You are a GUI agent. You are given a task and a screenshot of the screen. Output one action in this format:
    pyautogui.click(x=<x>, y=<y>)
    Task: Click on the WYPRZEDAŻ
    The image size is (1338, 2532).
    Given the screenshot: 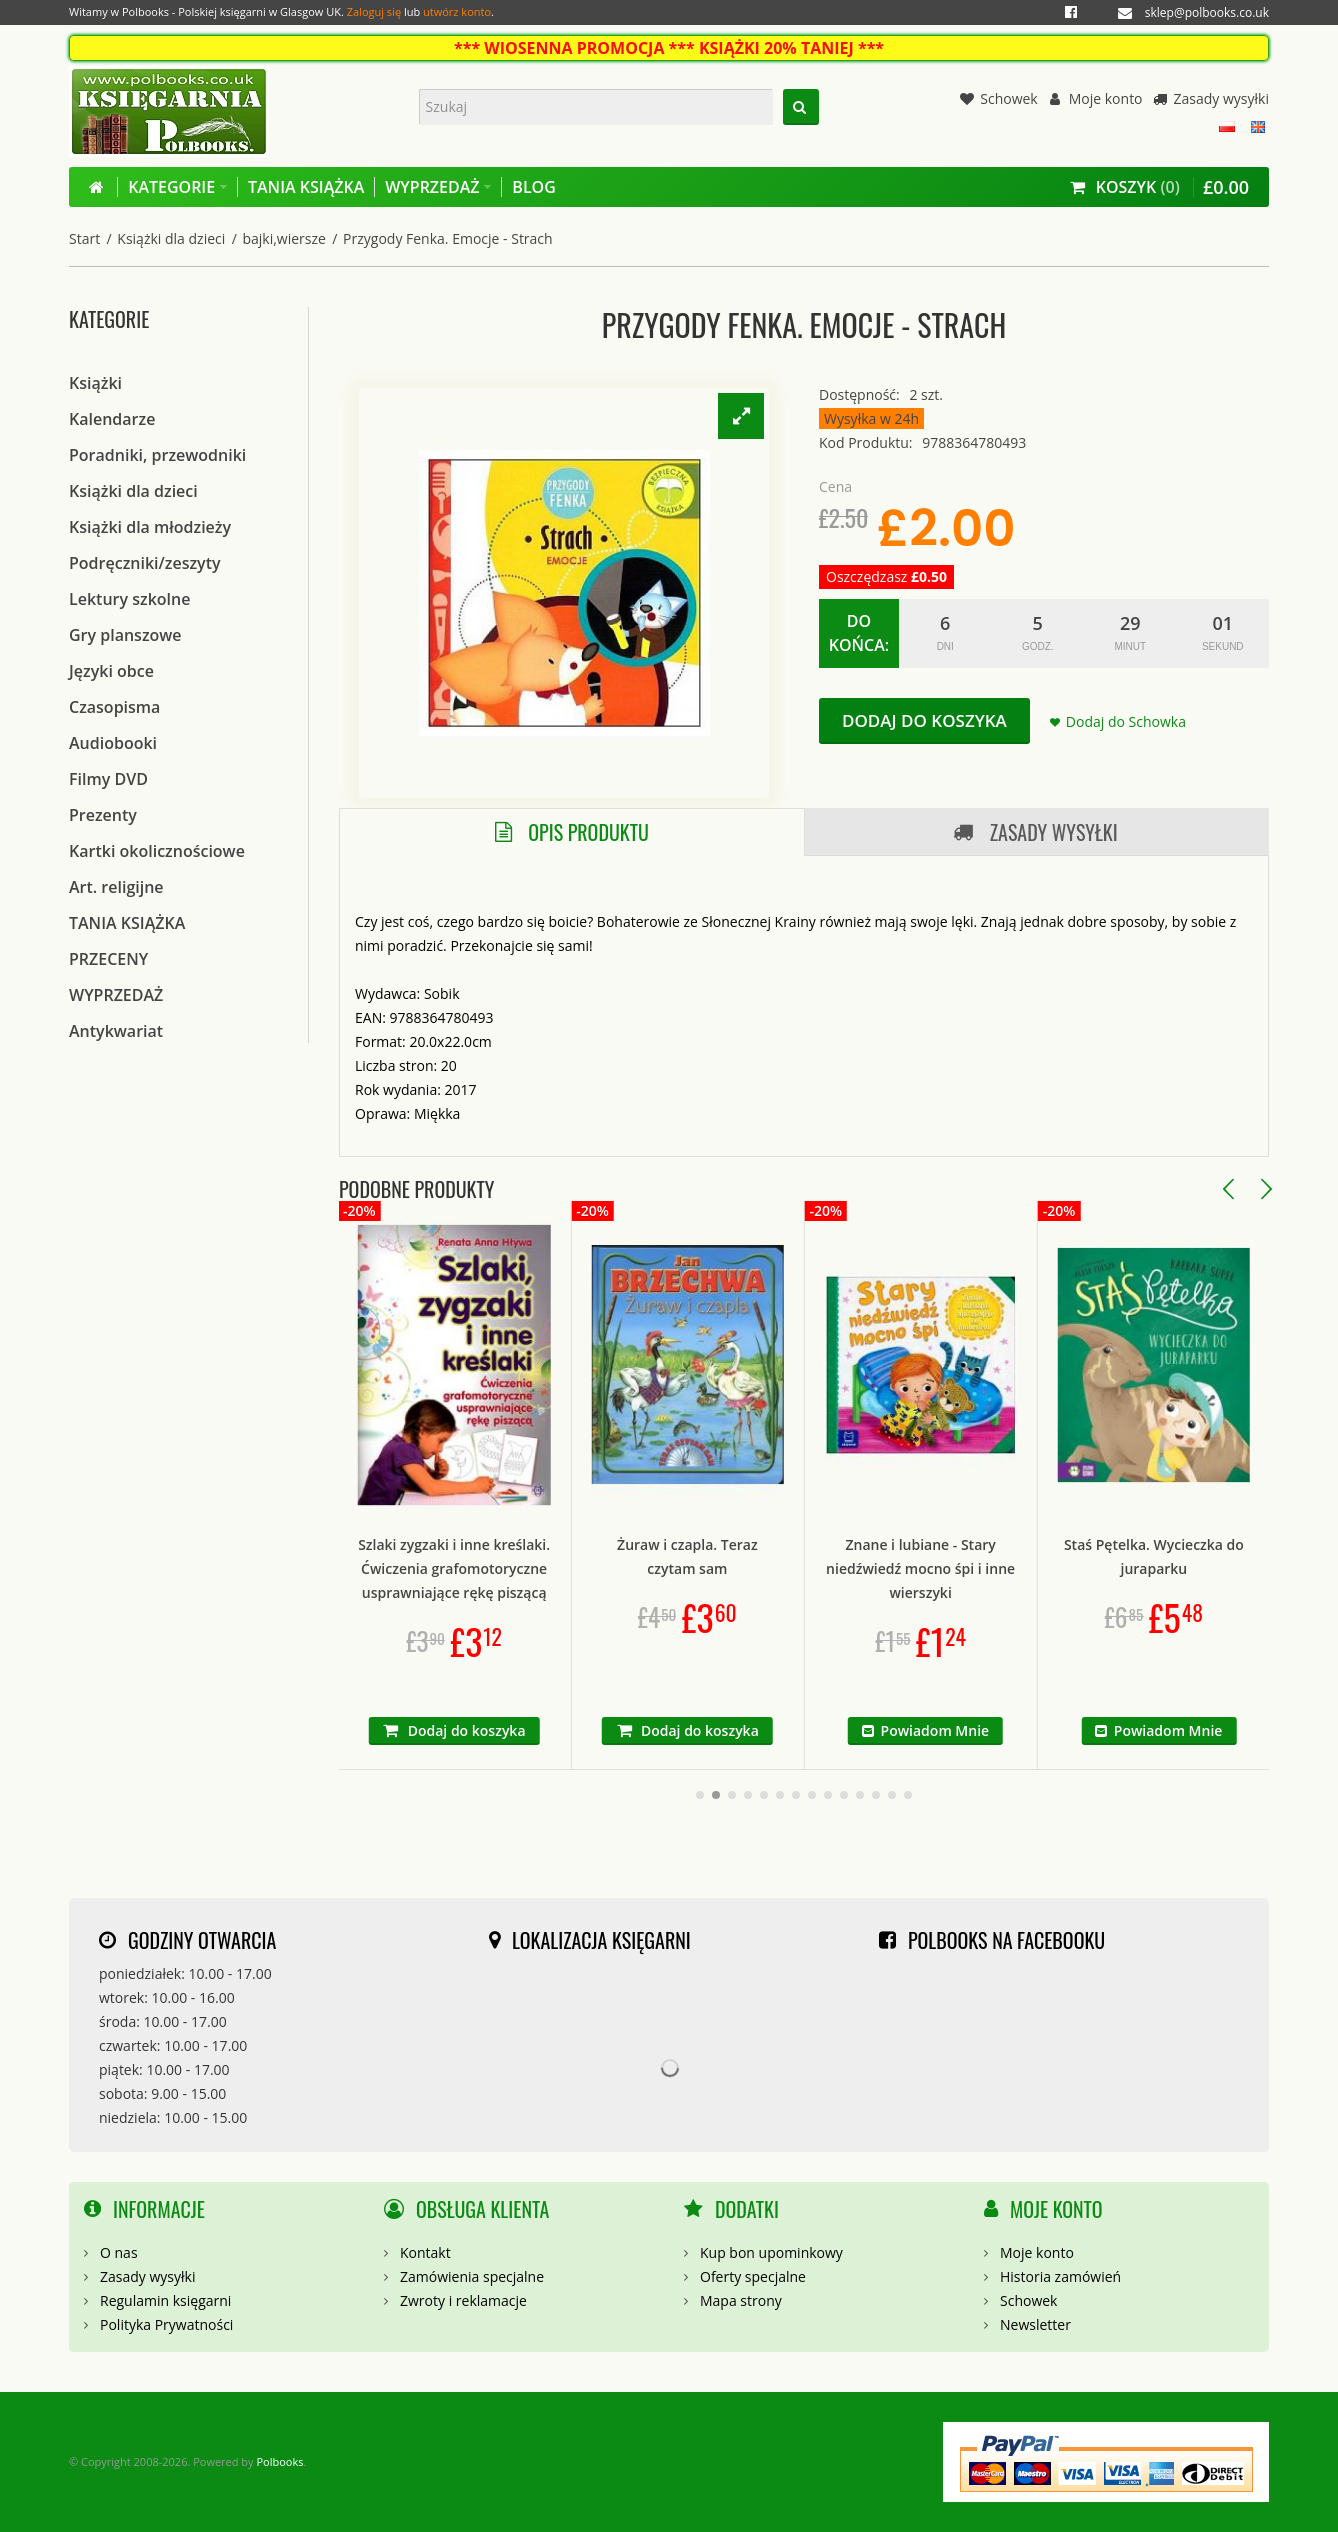 What is the action you would take?
    pyautogui.click(x=116, y=995)
    